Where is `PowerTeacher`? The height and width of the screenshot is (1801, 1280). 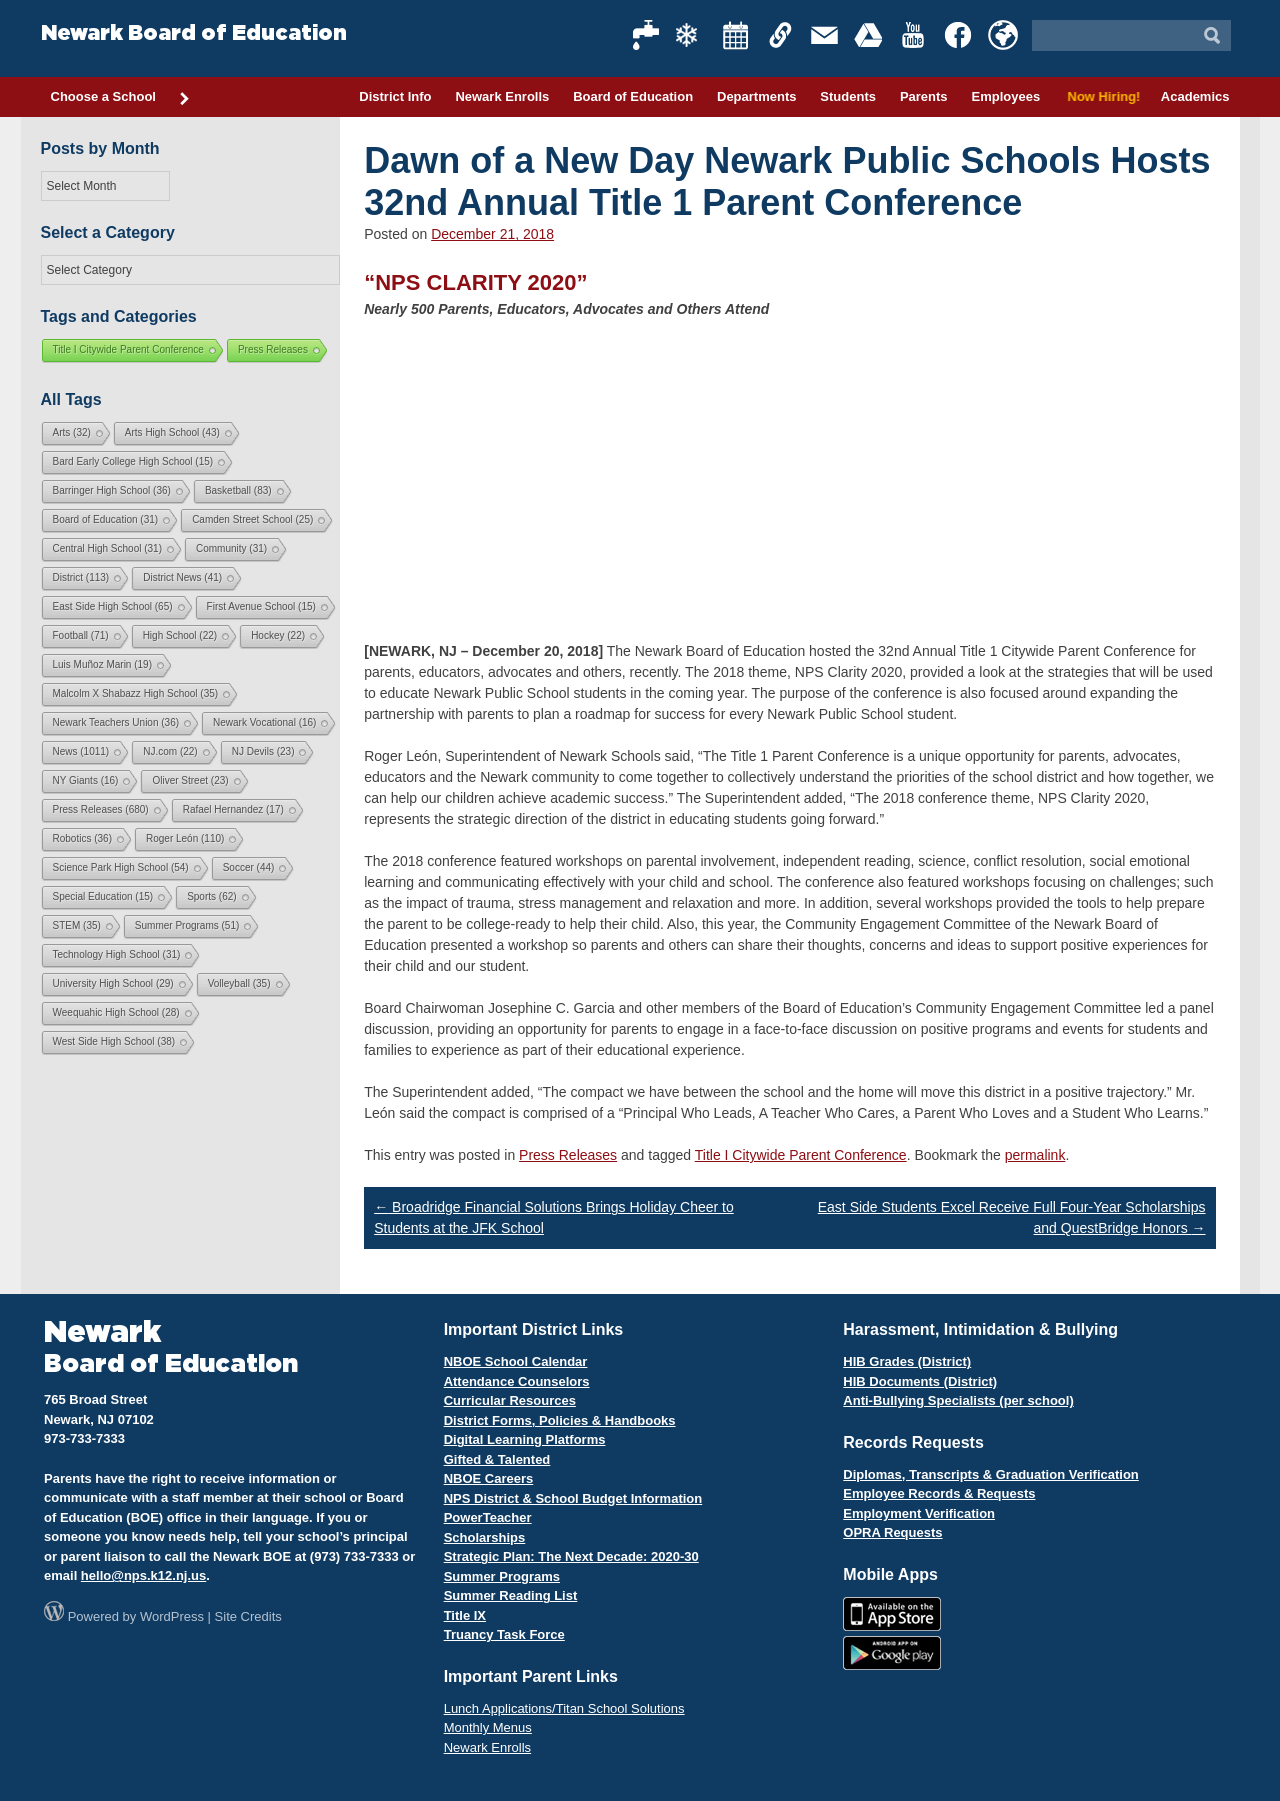 PowerTeacher is located at coordinates (488, 1517).